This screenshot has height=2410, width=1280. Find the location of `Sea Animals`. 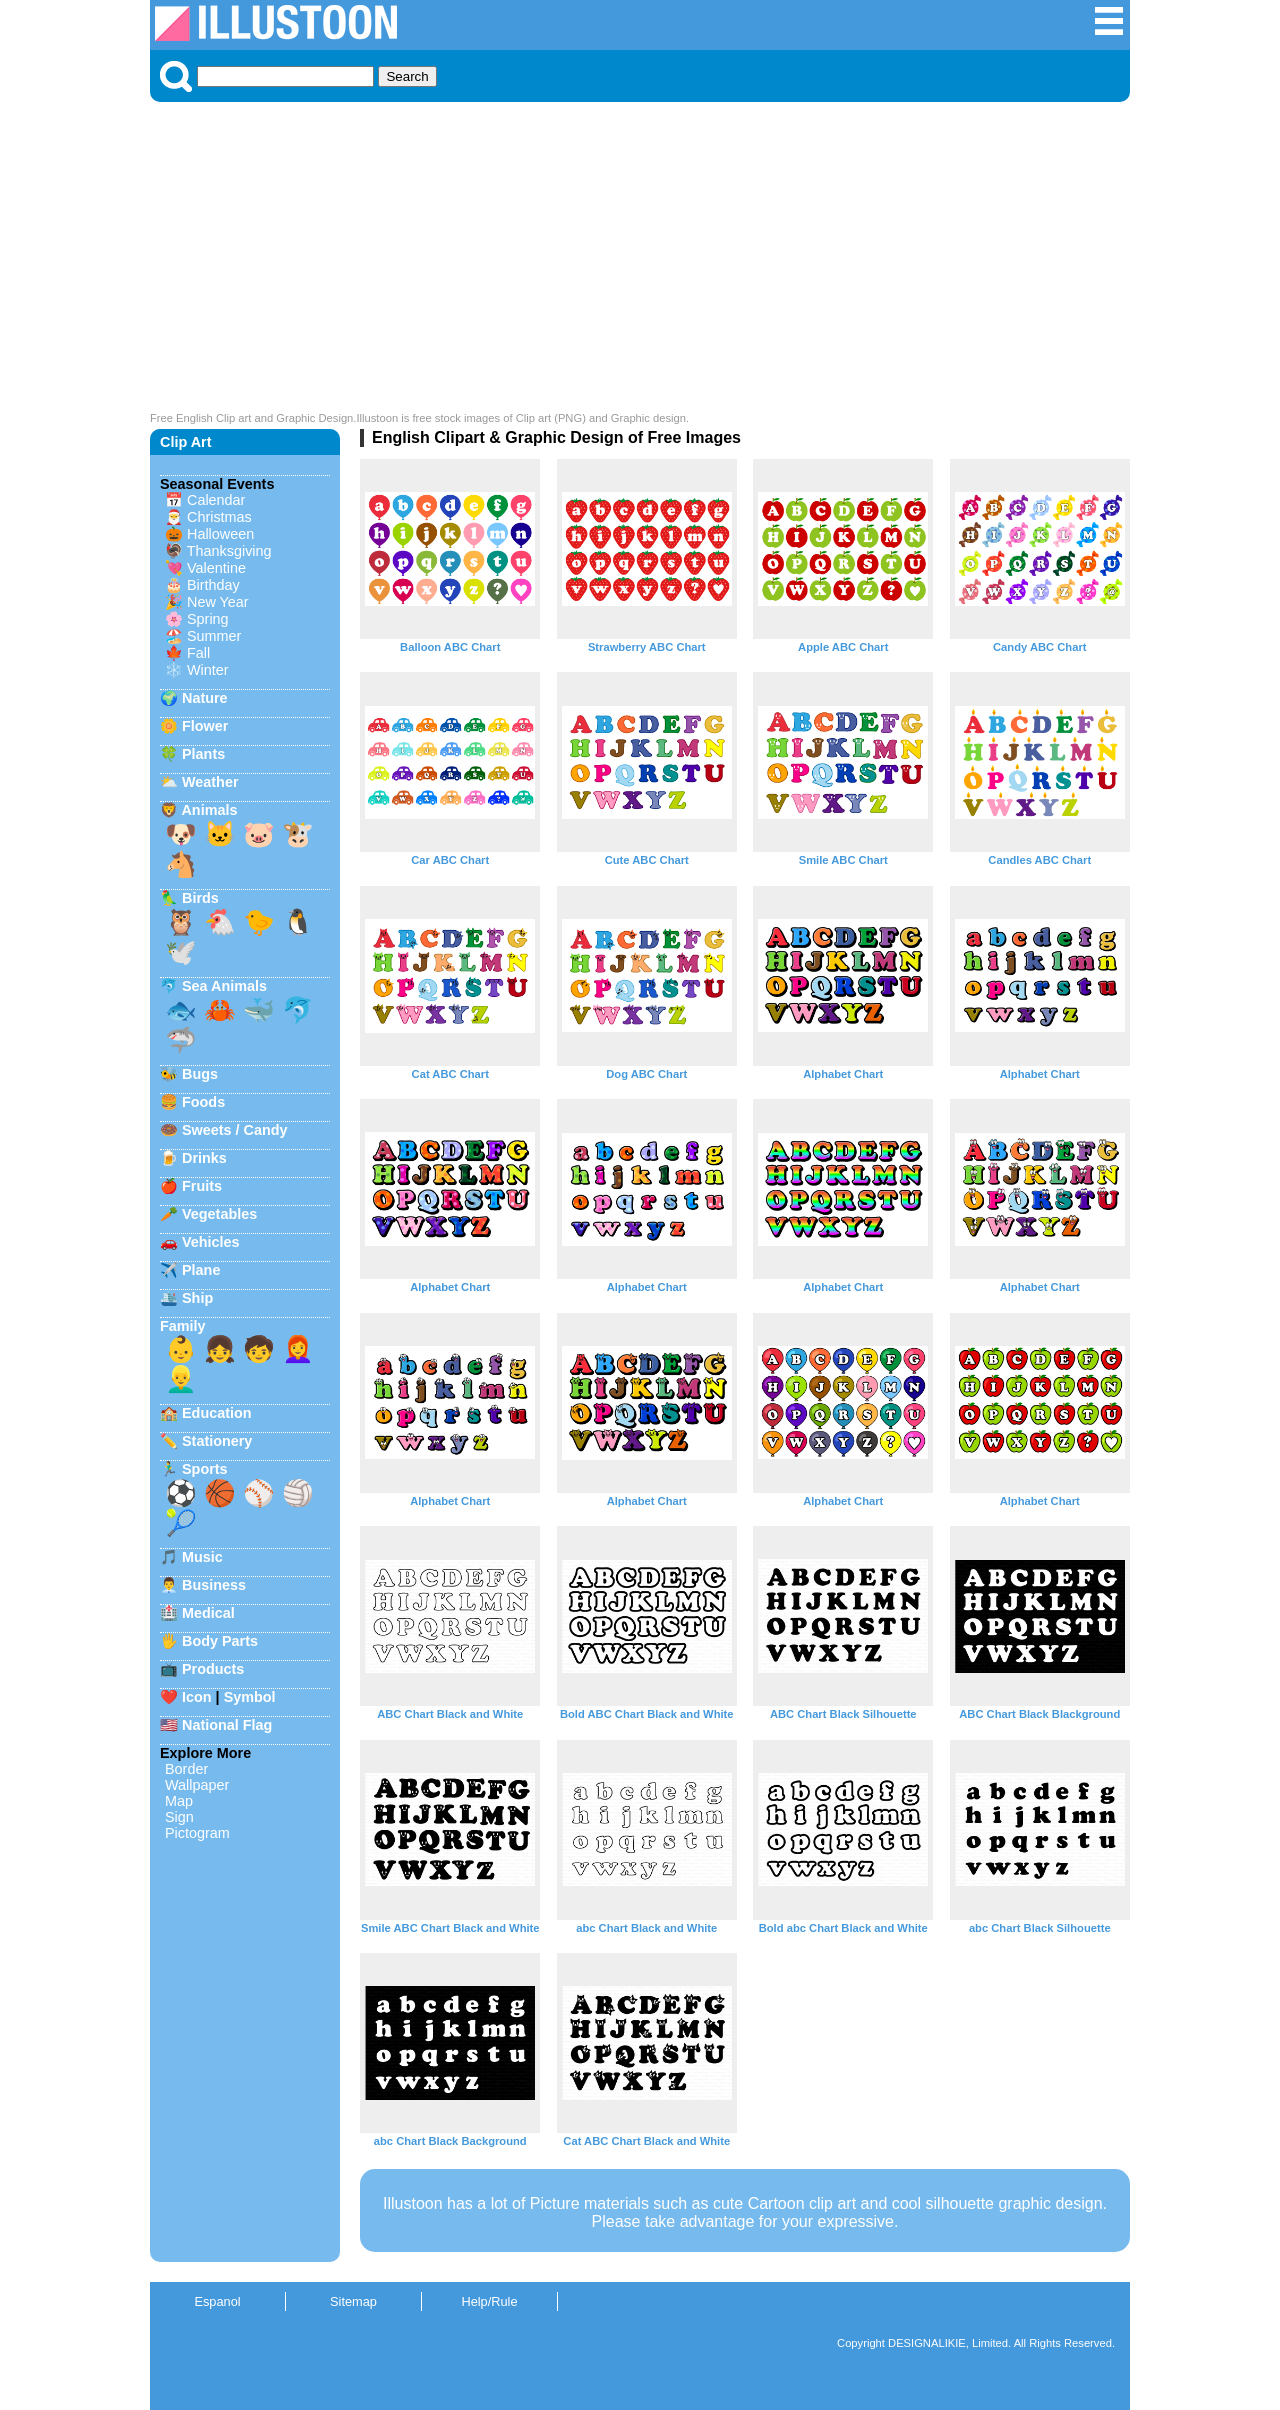

Sea Animals is located at coordinates (224, 986).